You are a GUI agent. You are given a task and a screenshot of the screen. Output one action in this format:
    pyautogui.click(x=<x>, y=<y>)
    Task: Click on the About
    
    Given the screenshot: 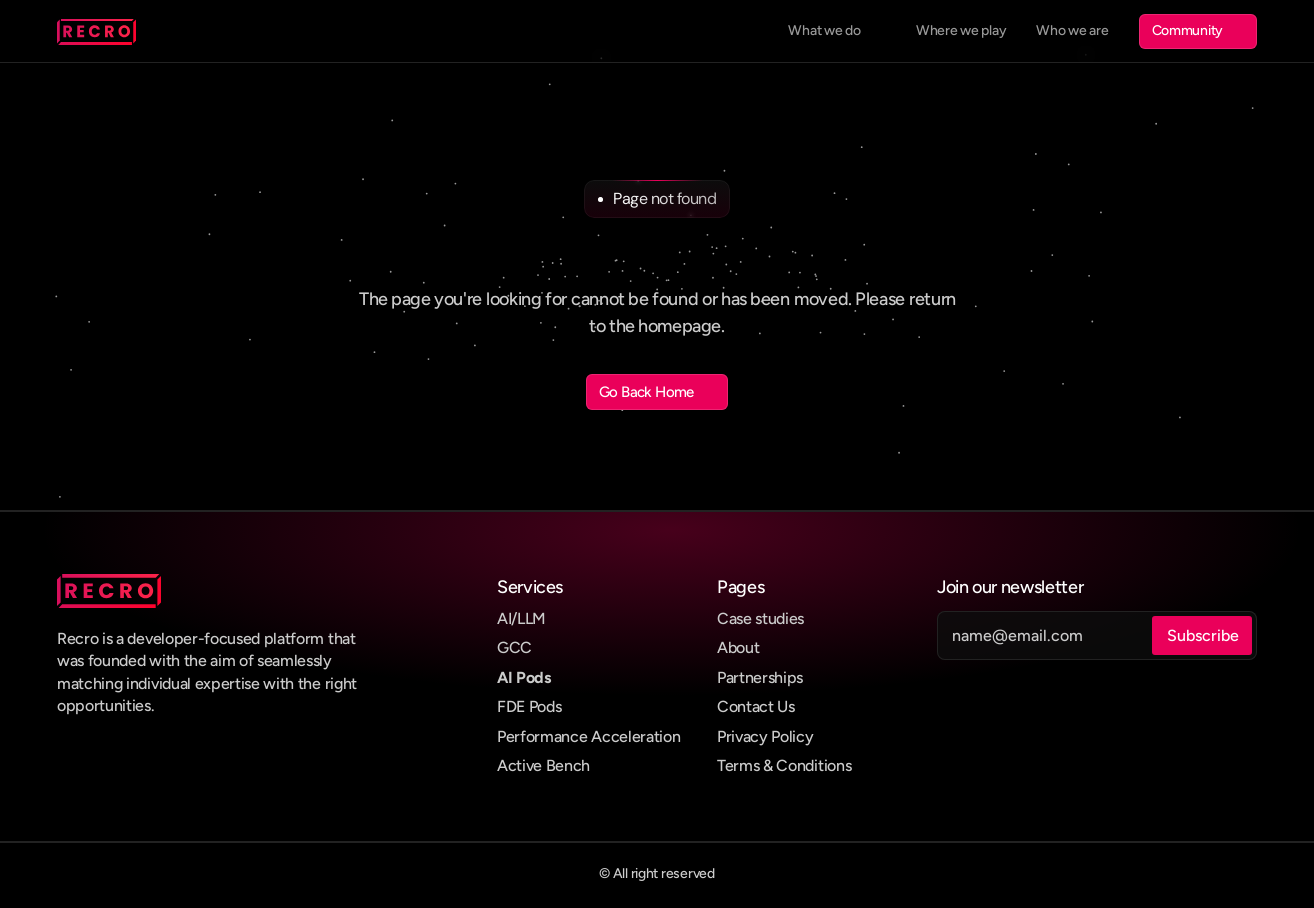 What is the action you would take?
    pyautogui.click(x=738, y=647)
    